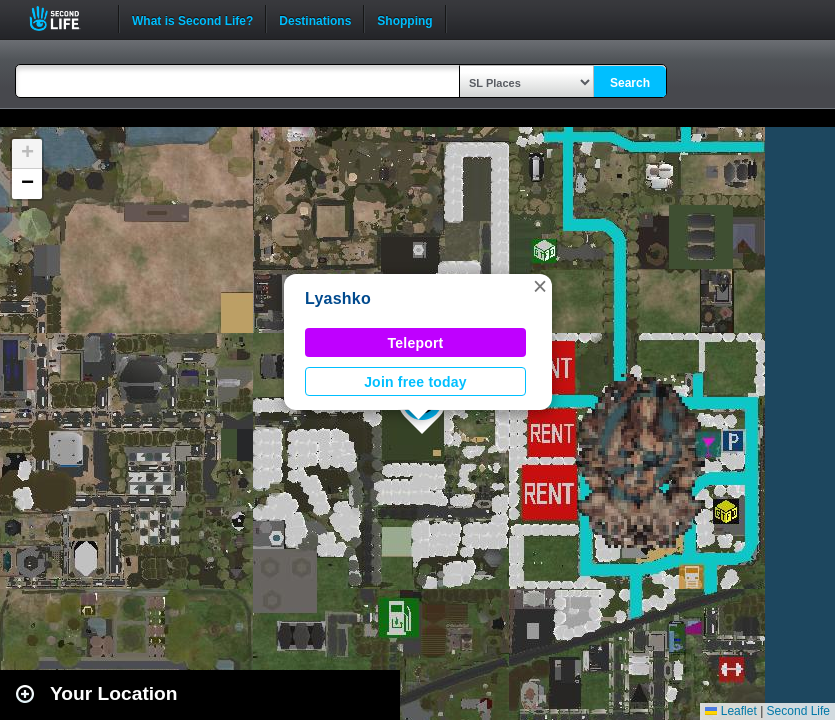 This screenshot has height=720, width=835. I want to click on Teleport, so click(416, 343).